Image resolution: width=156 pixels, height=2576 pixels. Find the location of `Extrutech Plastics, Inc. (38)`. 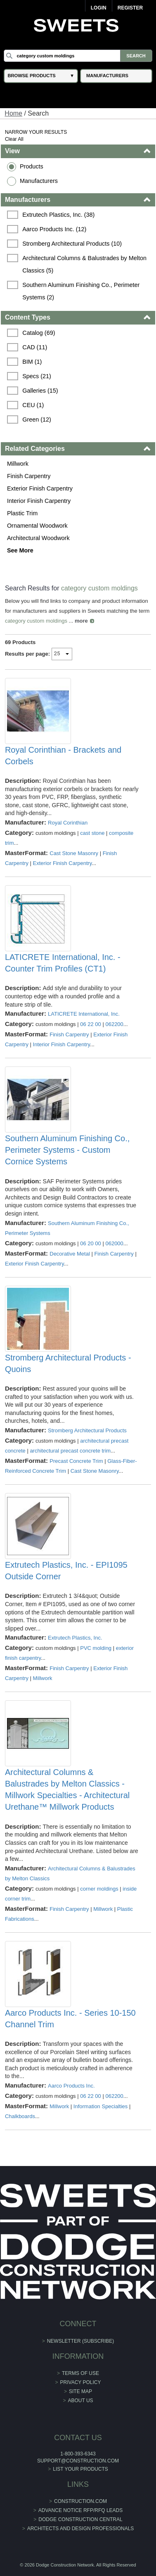

Extrutech Plastics, Inc. (38) is located at coordinates (58, 214).